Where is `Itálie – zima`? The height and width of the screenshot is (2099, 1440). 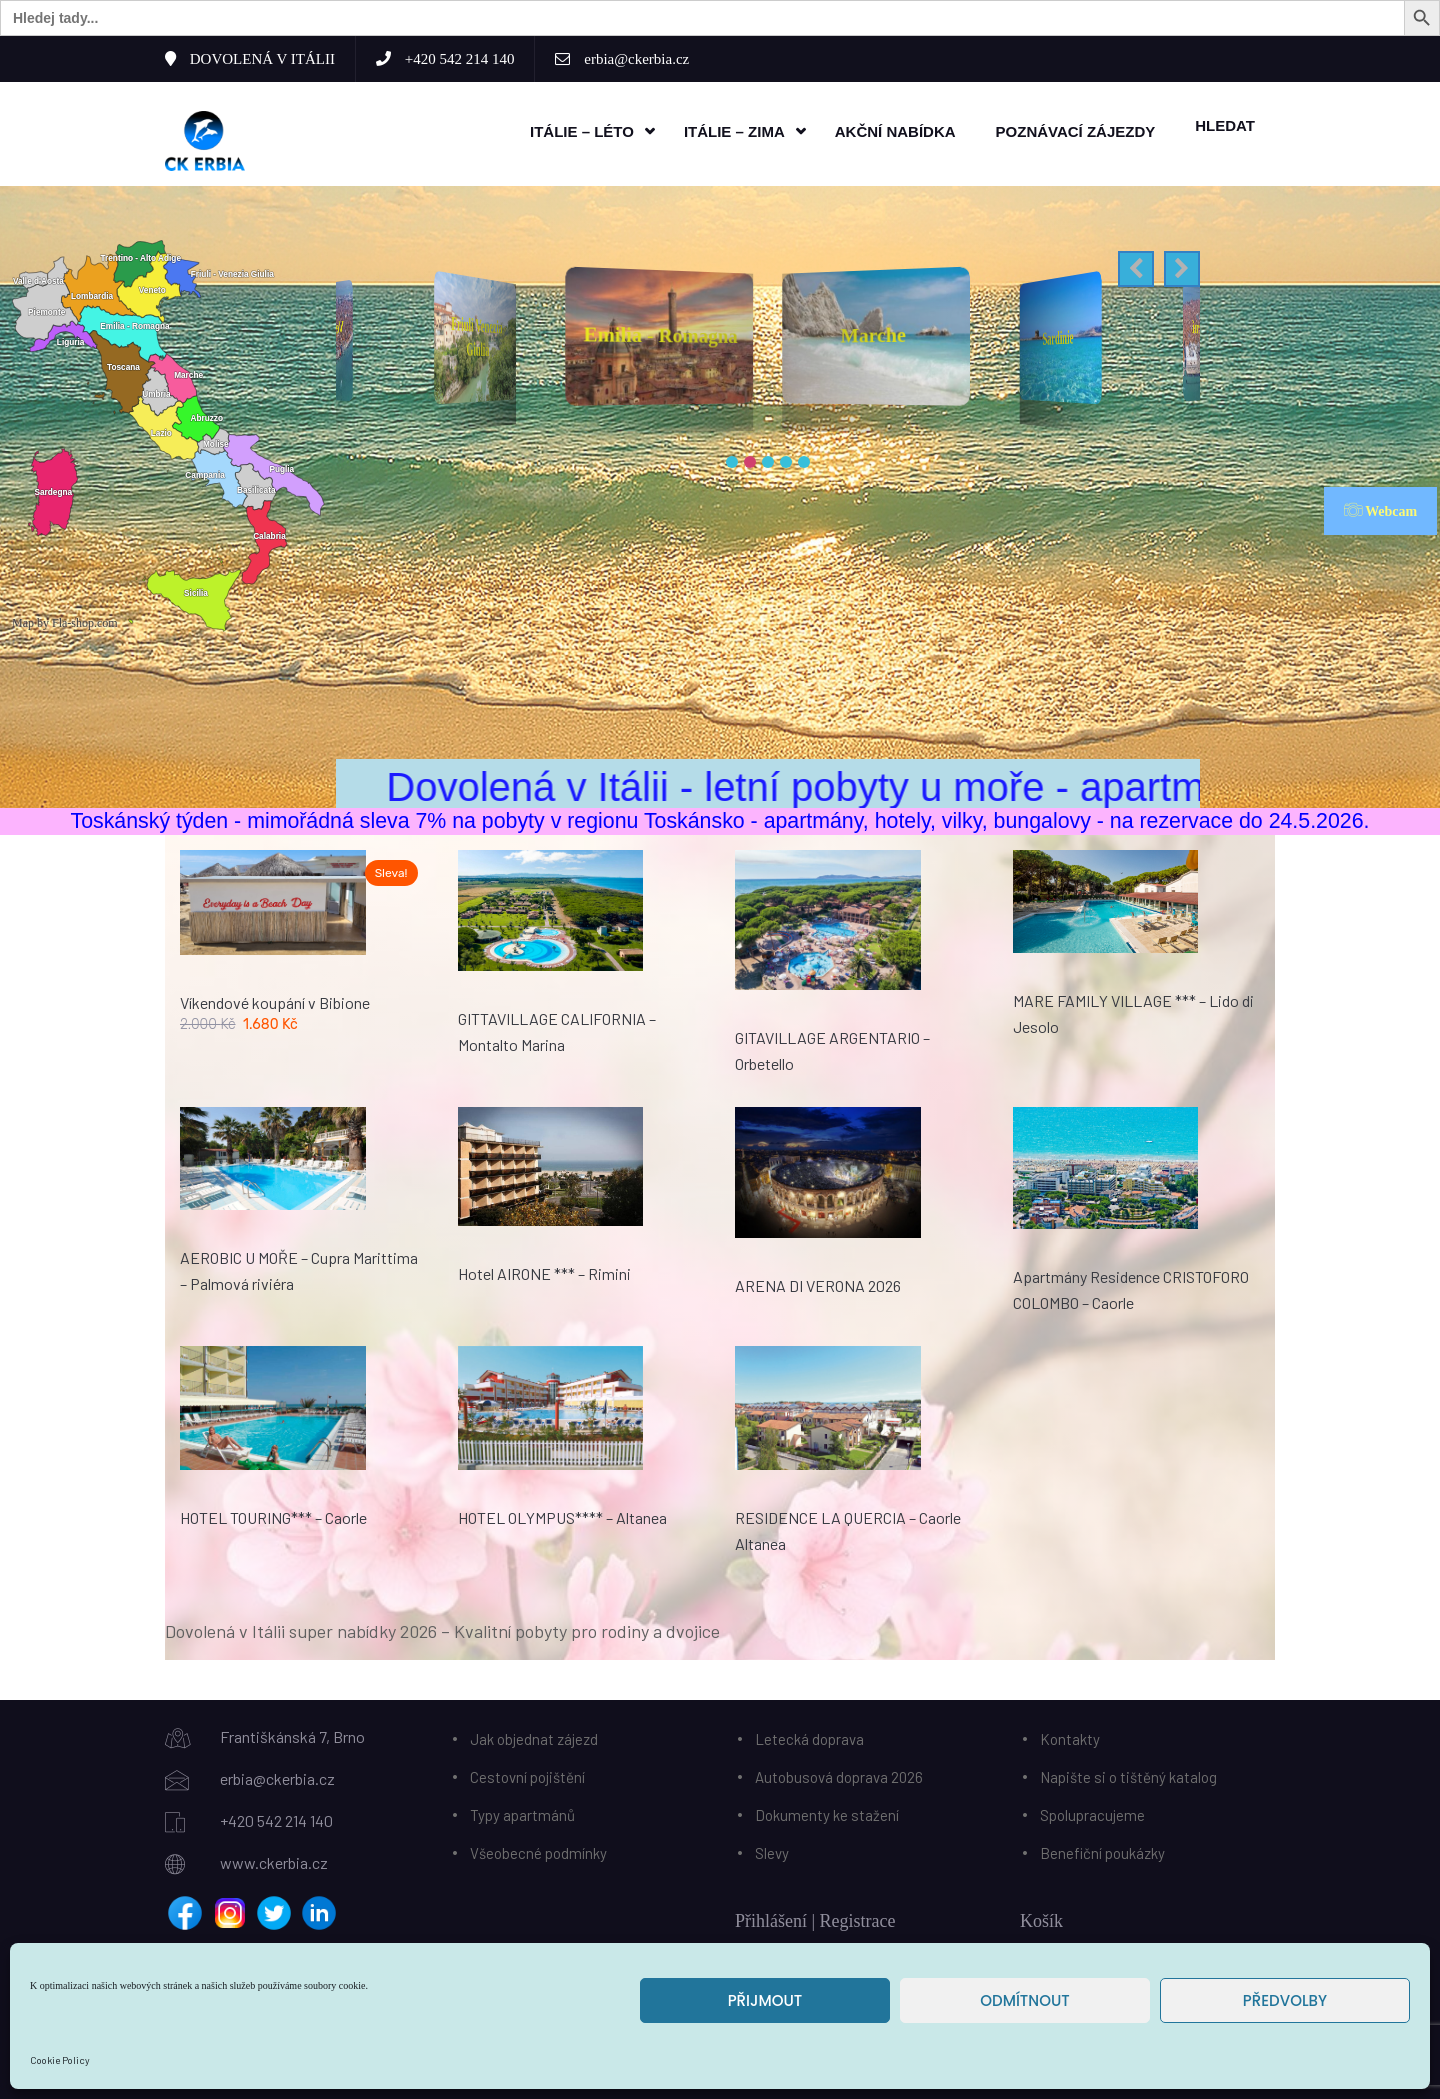 Itálie – zima is located at coordinates (734, 130).